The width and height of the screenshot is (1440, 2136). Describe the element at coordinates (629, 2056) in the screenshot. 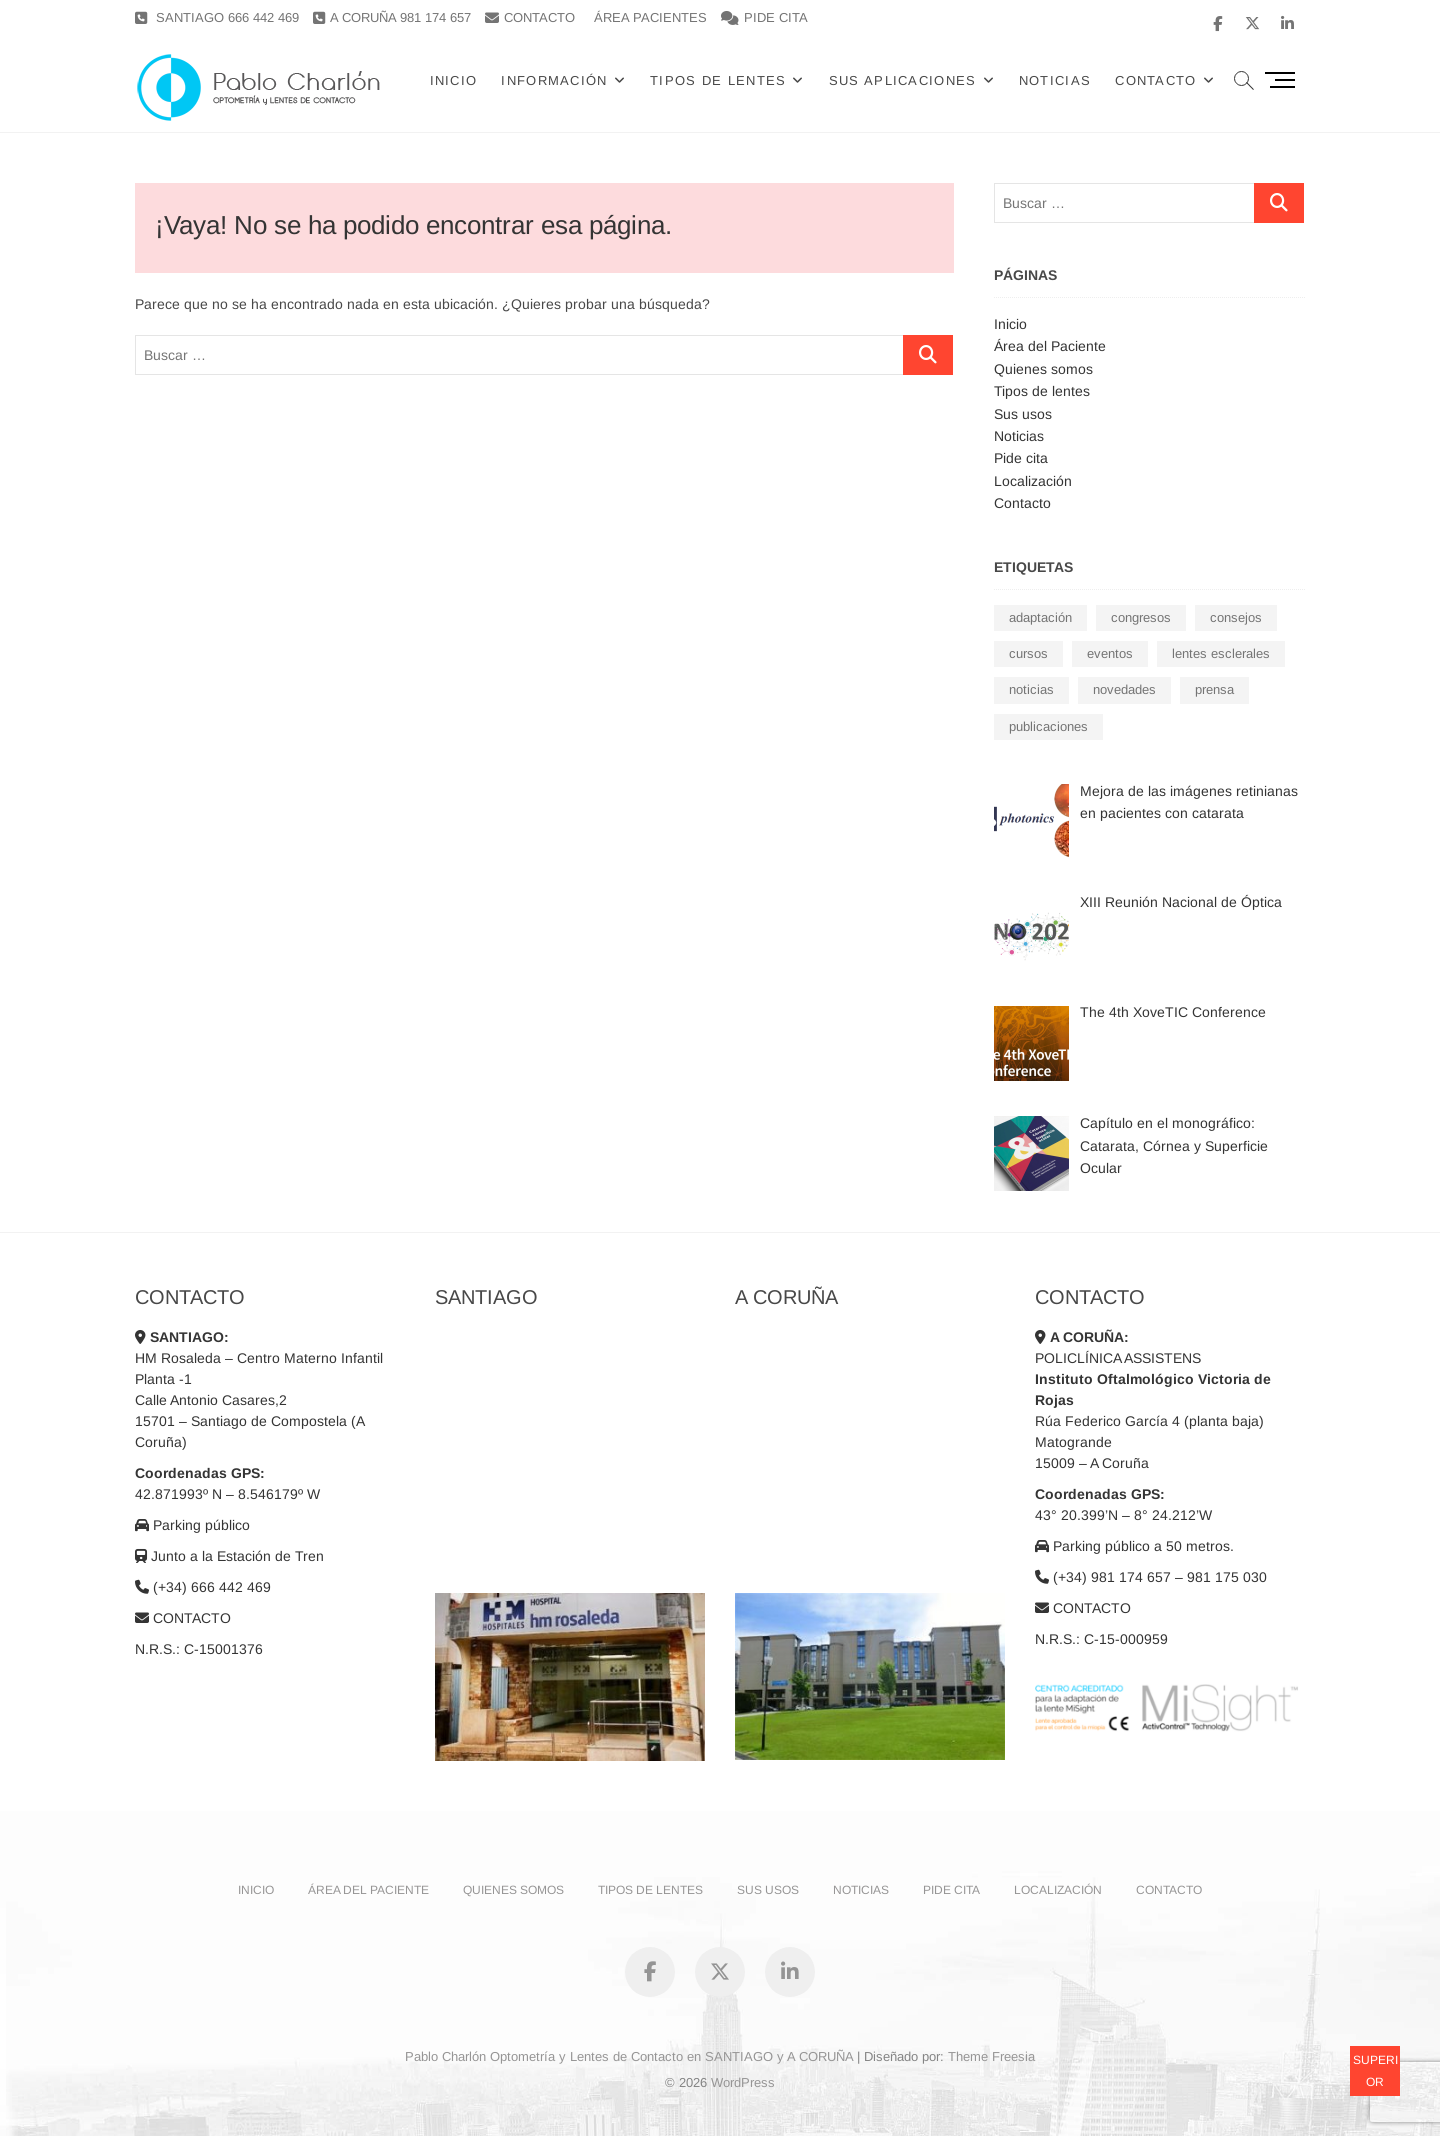

I see `Pablo Charlón Optometría y Lentes de Contacto en SANTIAGO y A CORUÑA` at that location.